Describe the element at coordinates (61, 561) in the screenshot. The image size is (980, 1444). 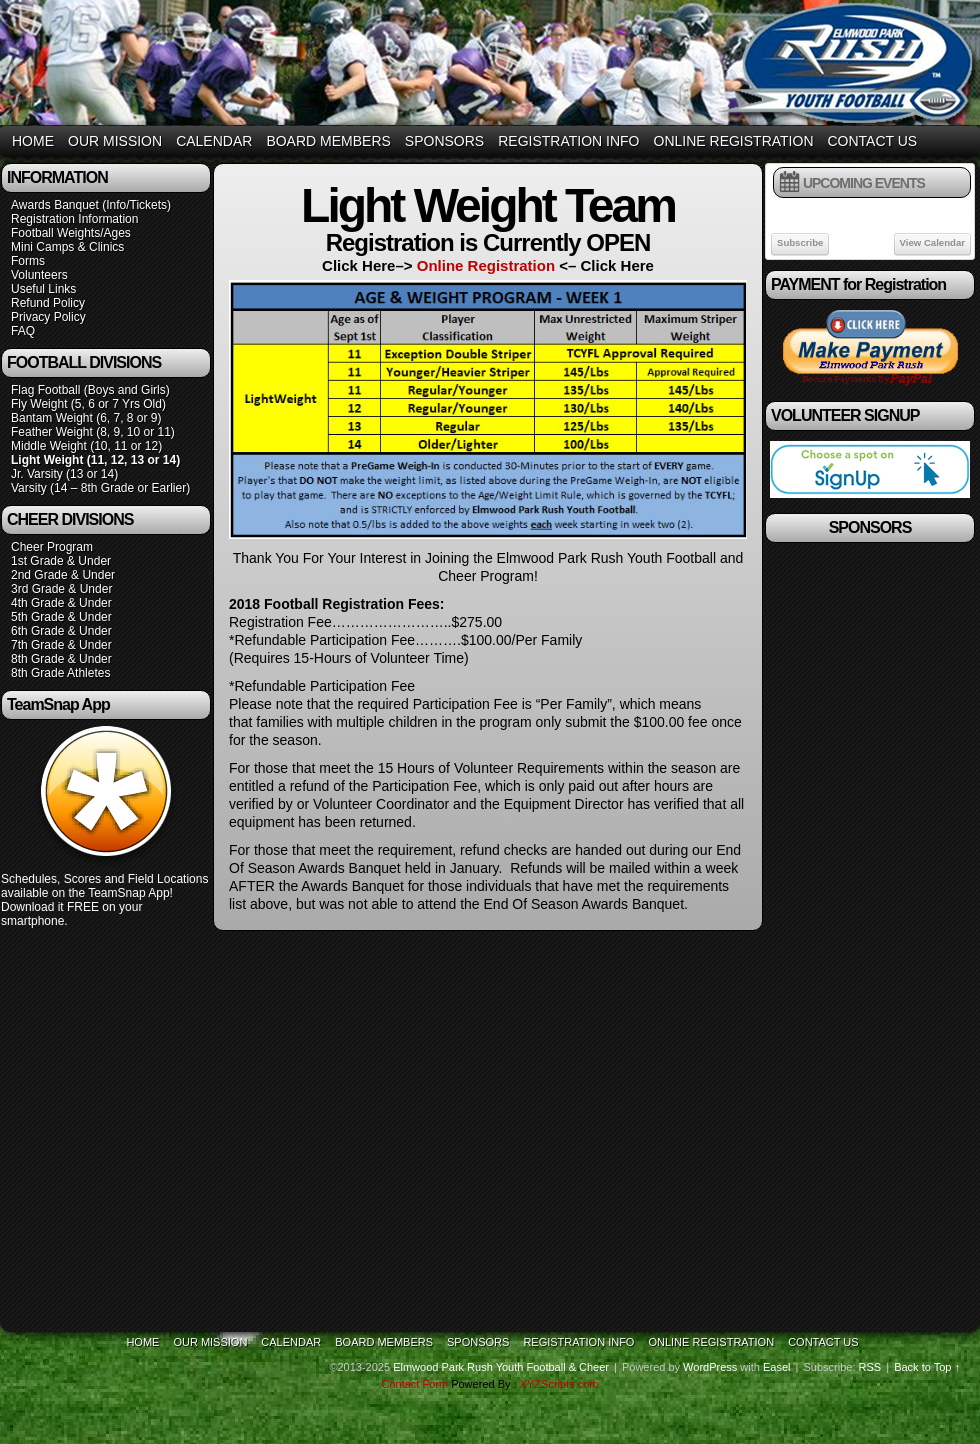
I see `1st Grade & Under` at that location.